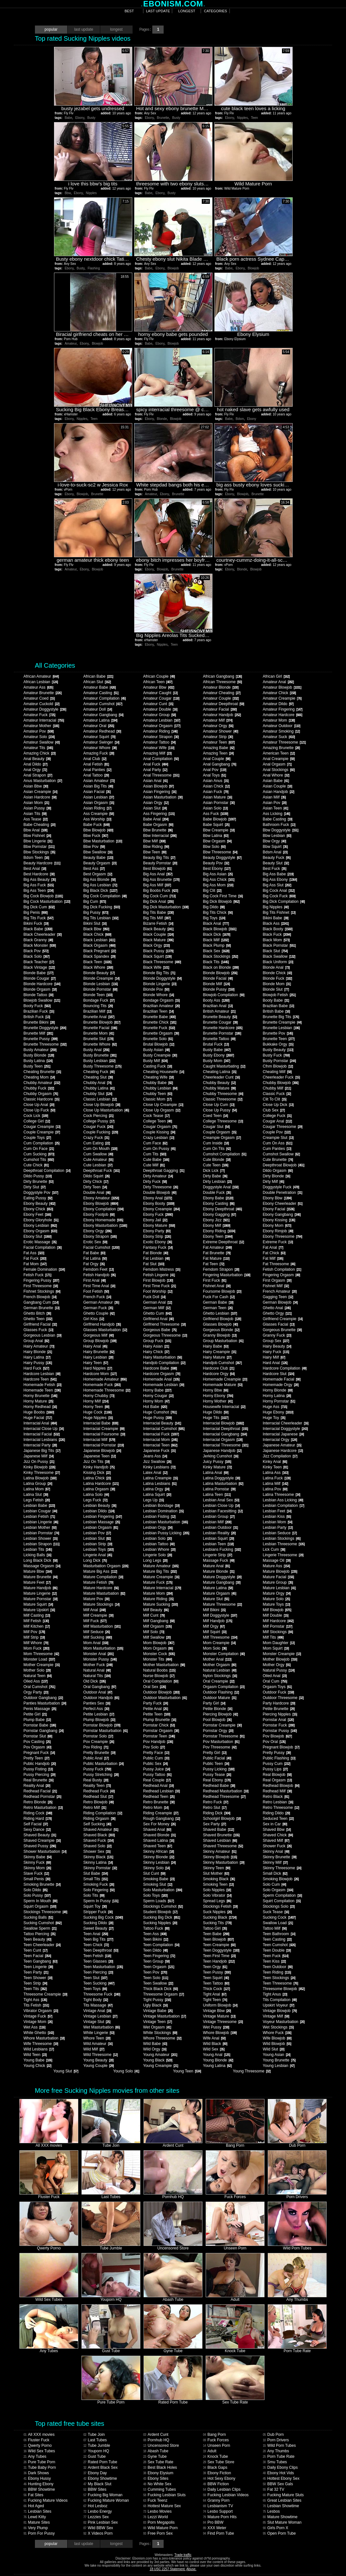 The height and width of the screenshot is (2576, 346). I want to click on Mature Lesbian, so click(279, 1588).